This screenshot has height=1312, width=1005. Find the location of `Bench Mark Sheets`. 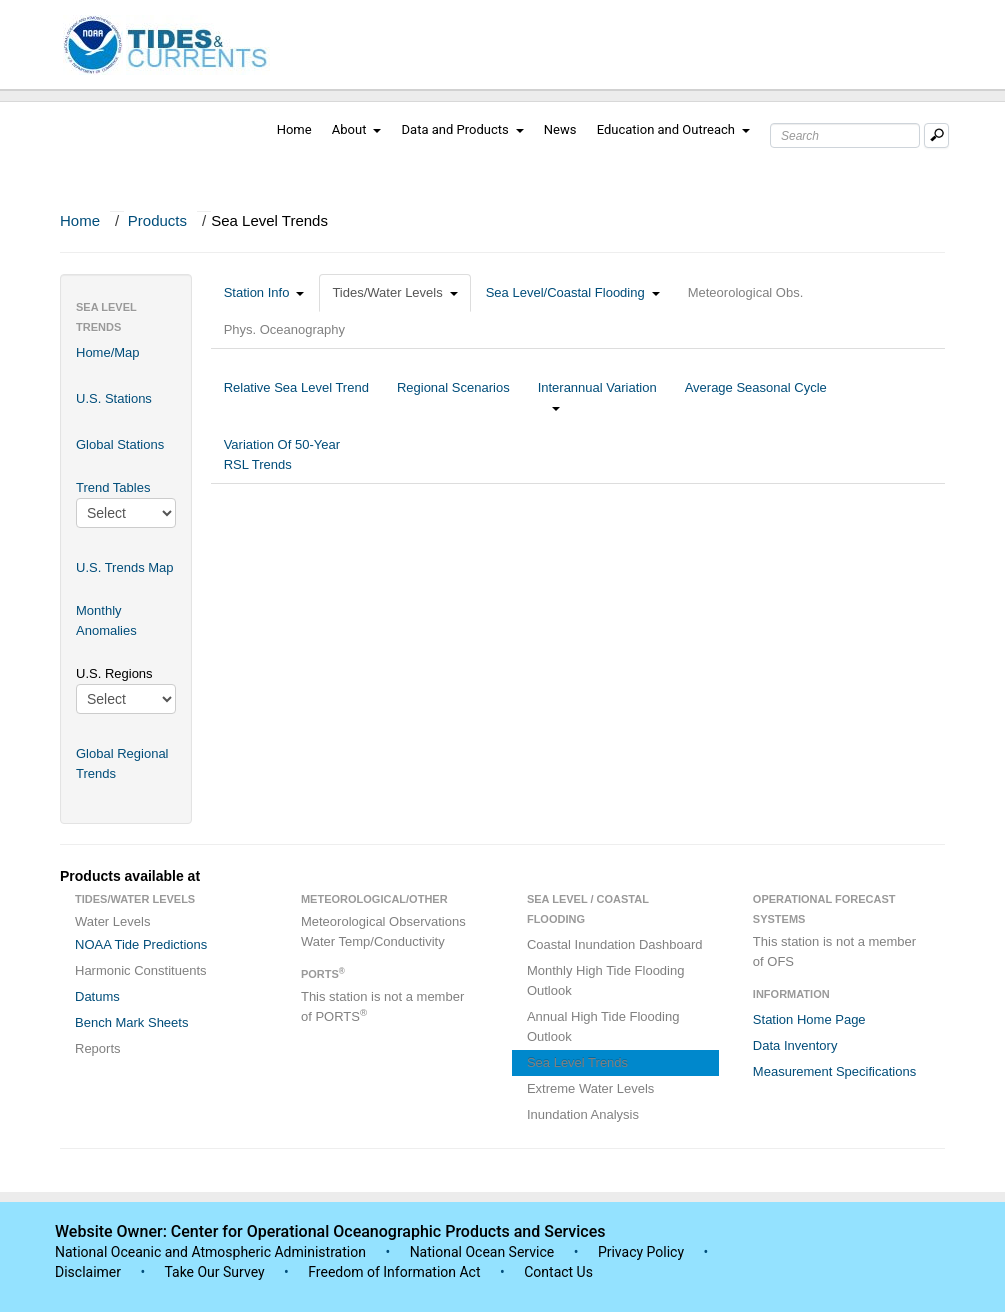

Bench Mark Sheets is located at coordinates (131, 1022).